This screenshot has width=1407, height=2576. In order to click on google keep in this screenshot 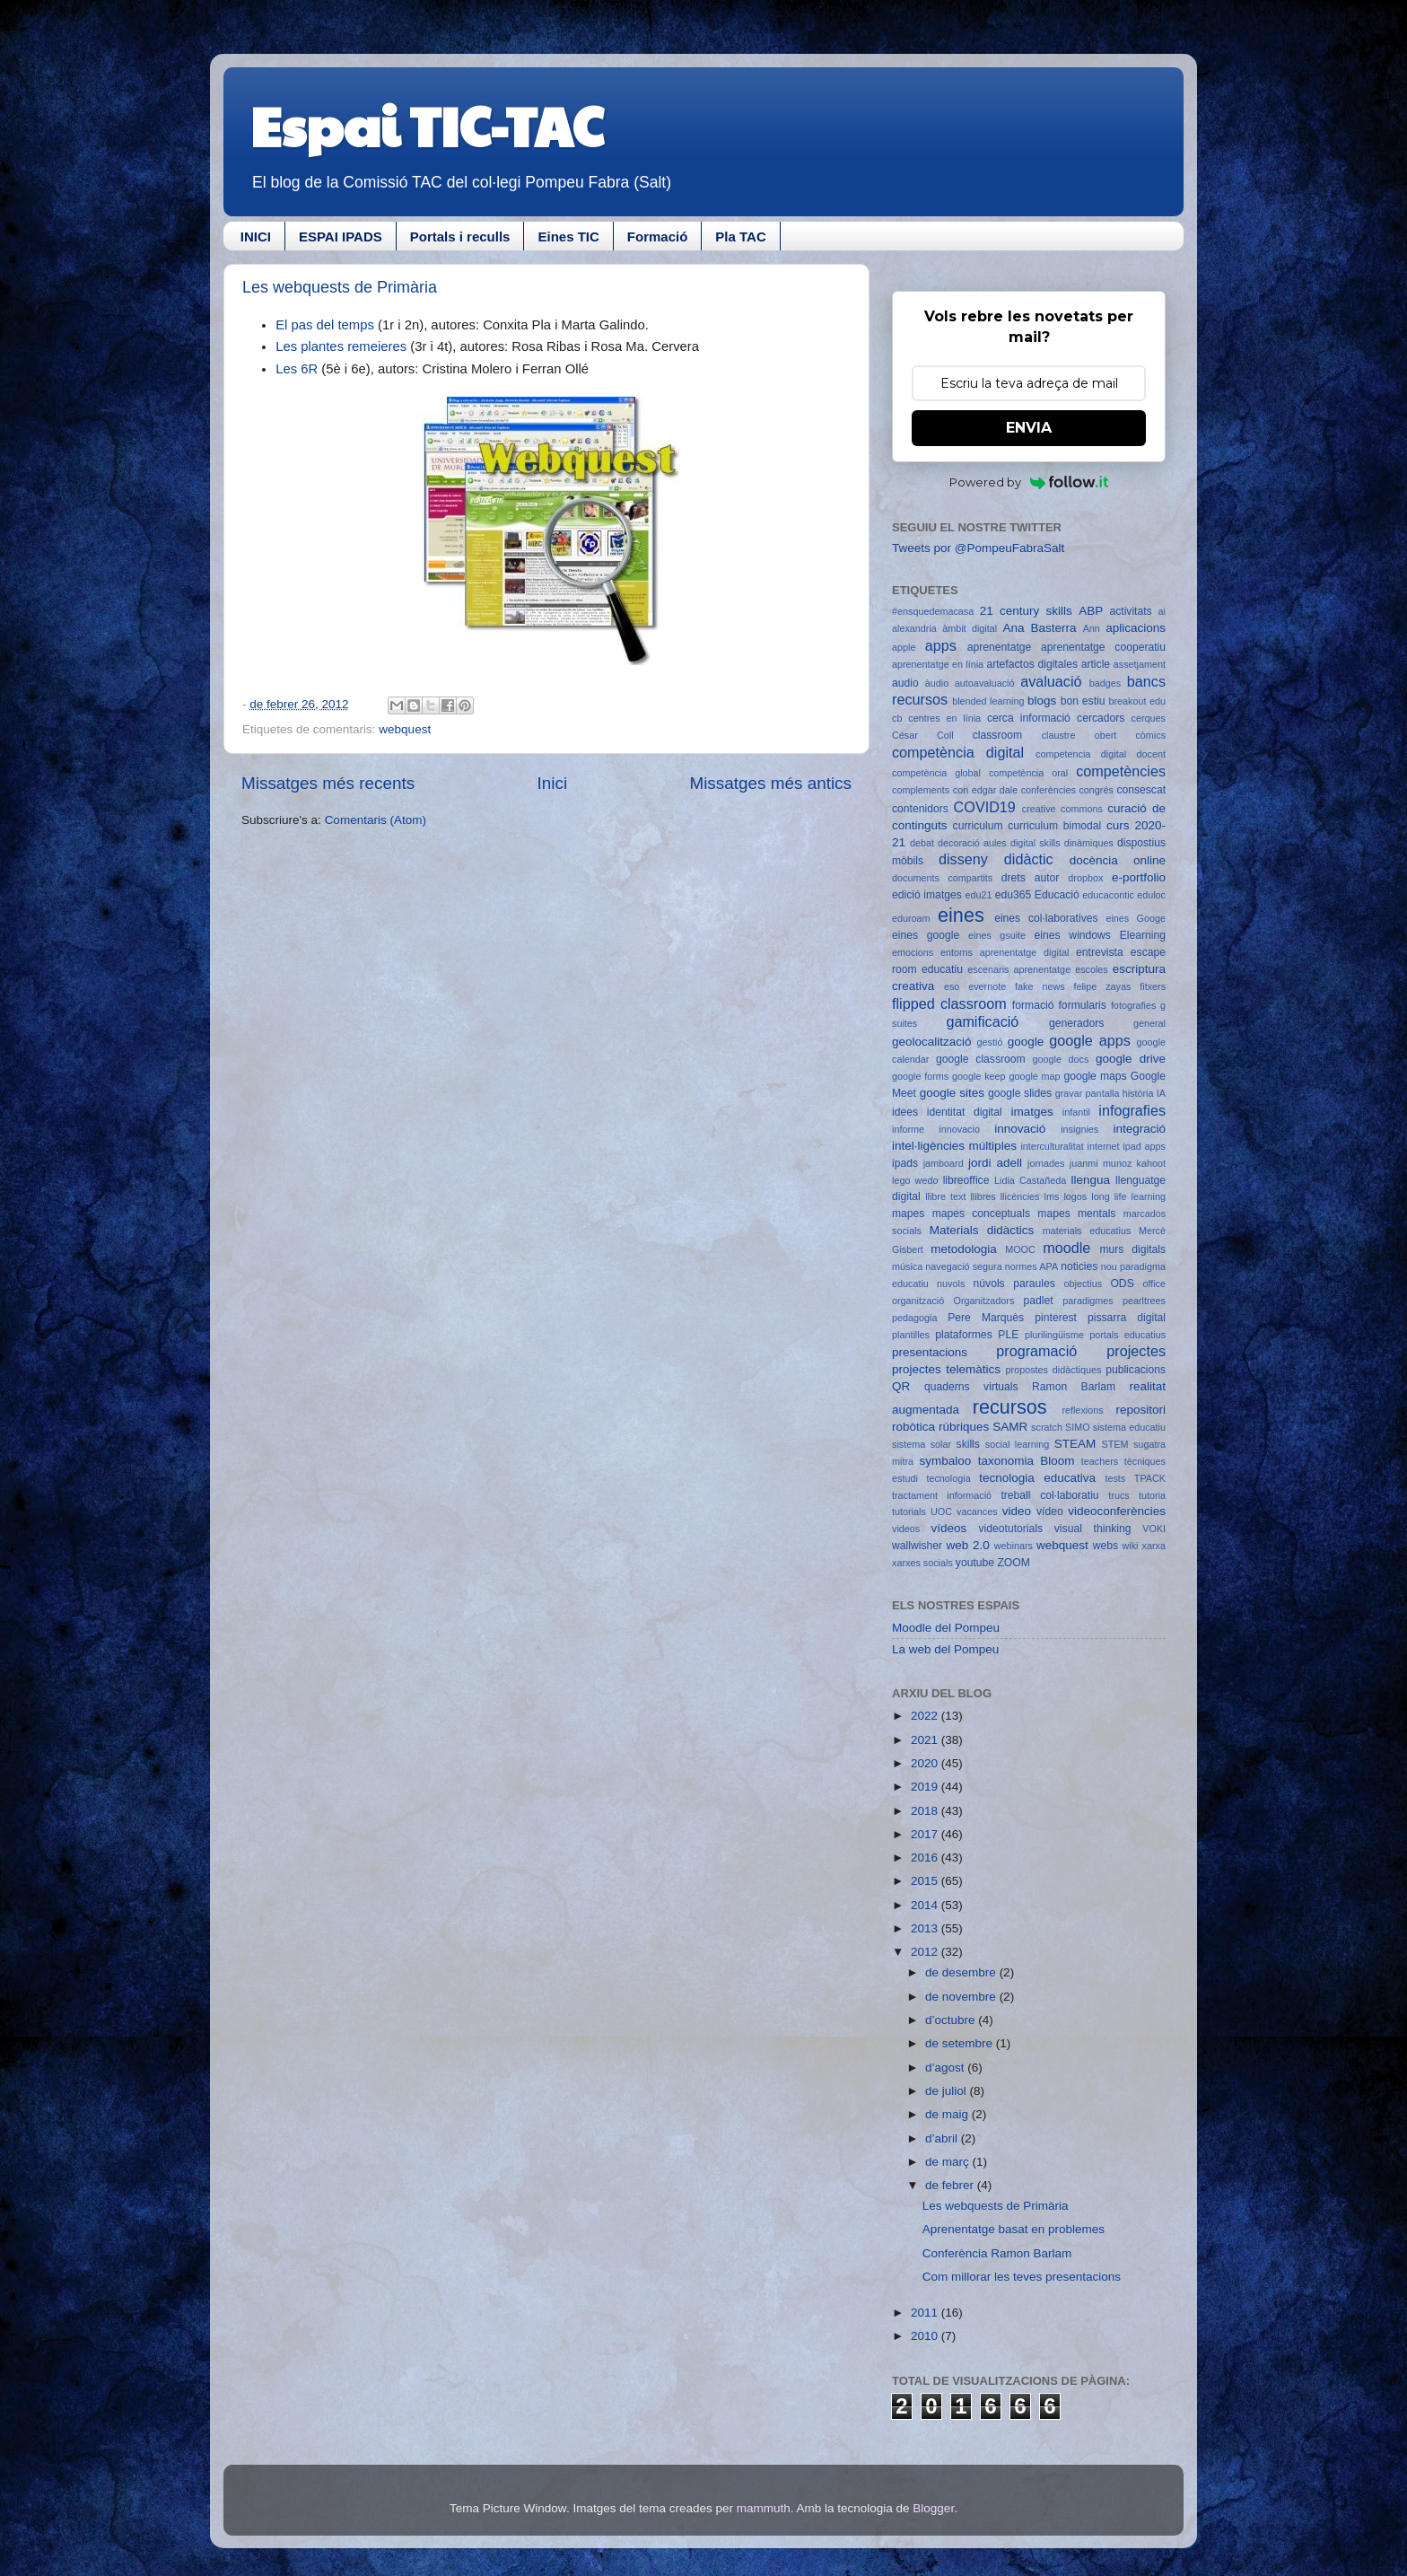, I will do `click(979, 1076)`.